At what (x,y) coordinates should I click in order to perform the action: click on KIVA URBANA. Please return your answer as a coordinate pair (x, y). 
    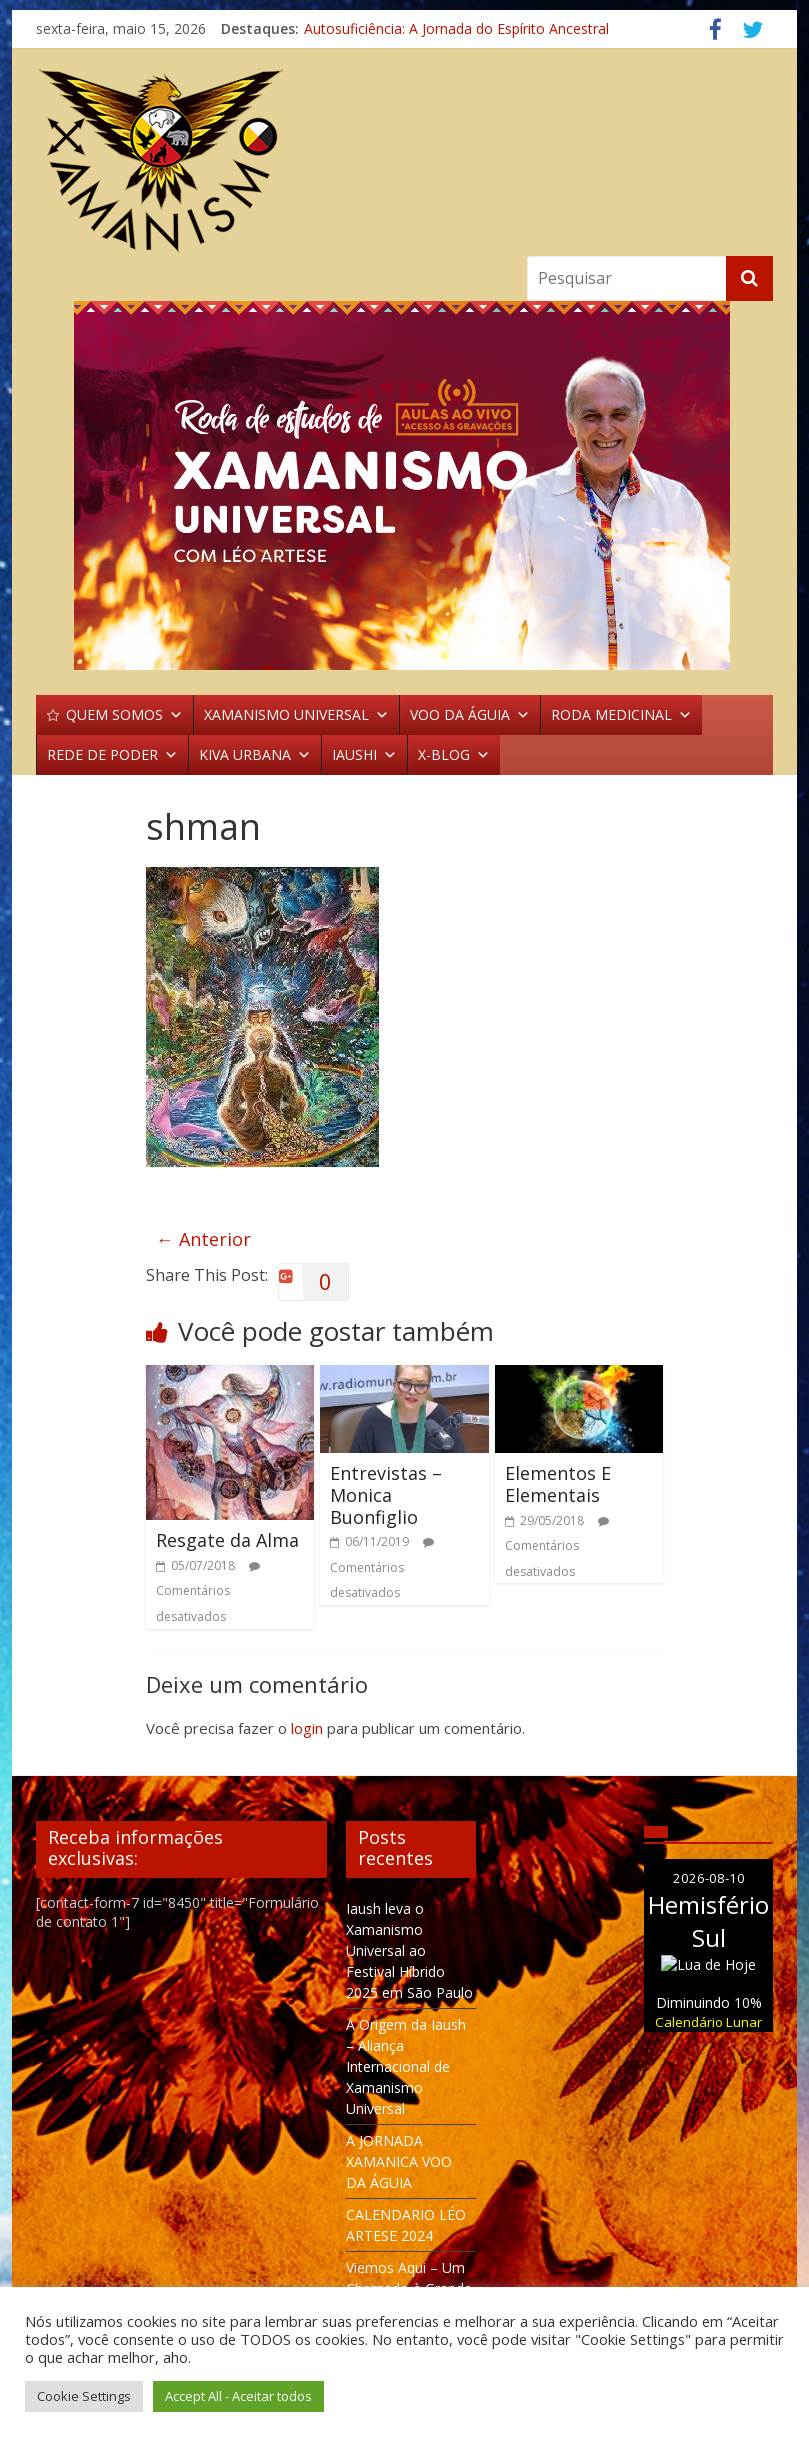
    Looking at the image, I should click on (255, 755).